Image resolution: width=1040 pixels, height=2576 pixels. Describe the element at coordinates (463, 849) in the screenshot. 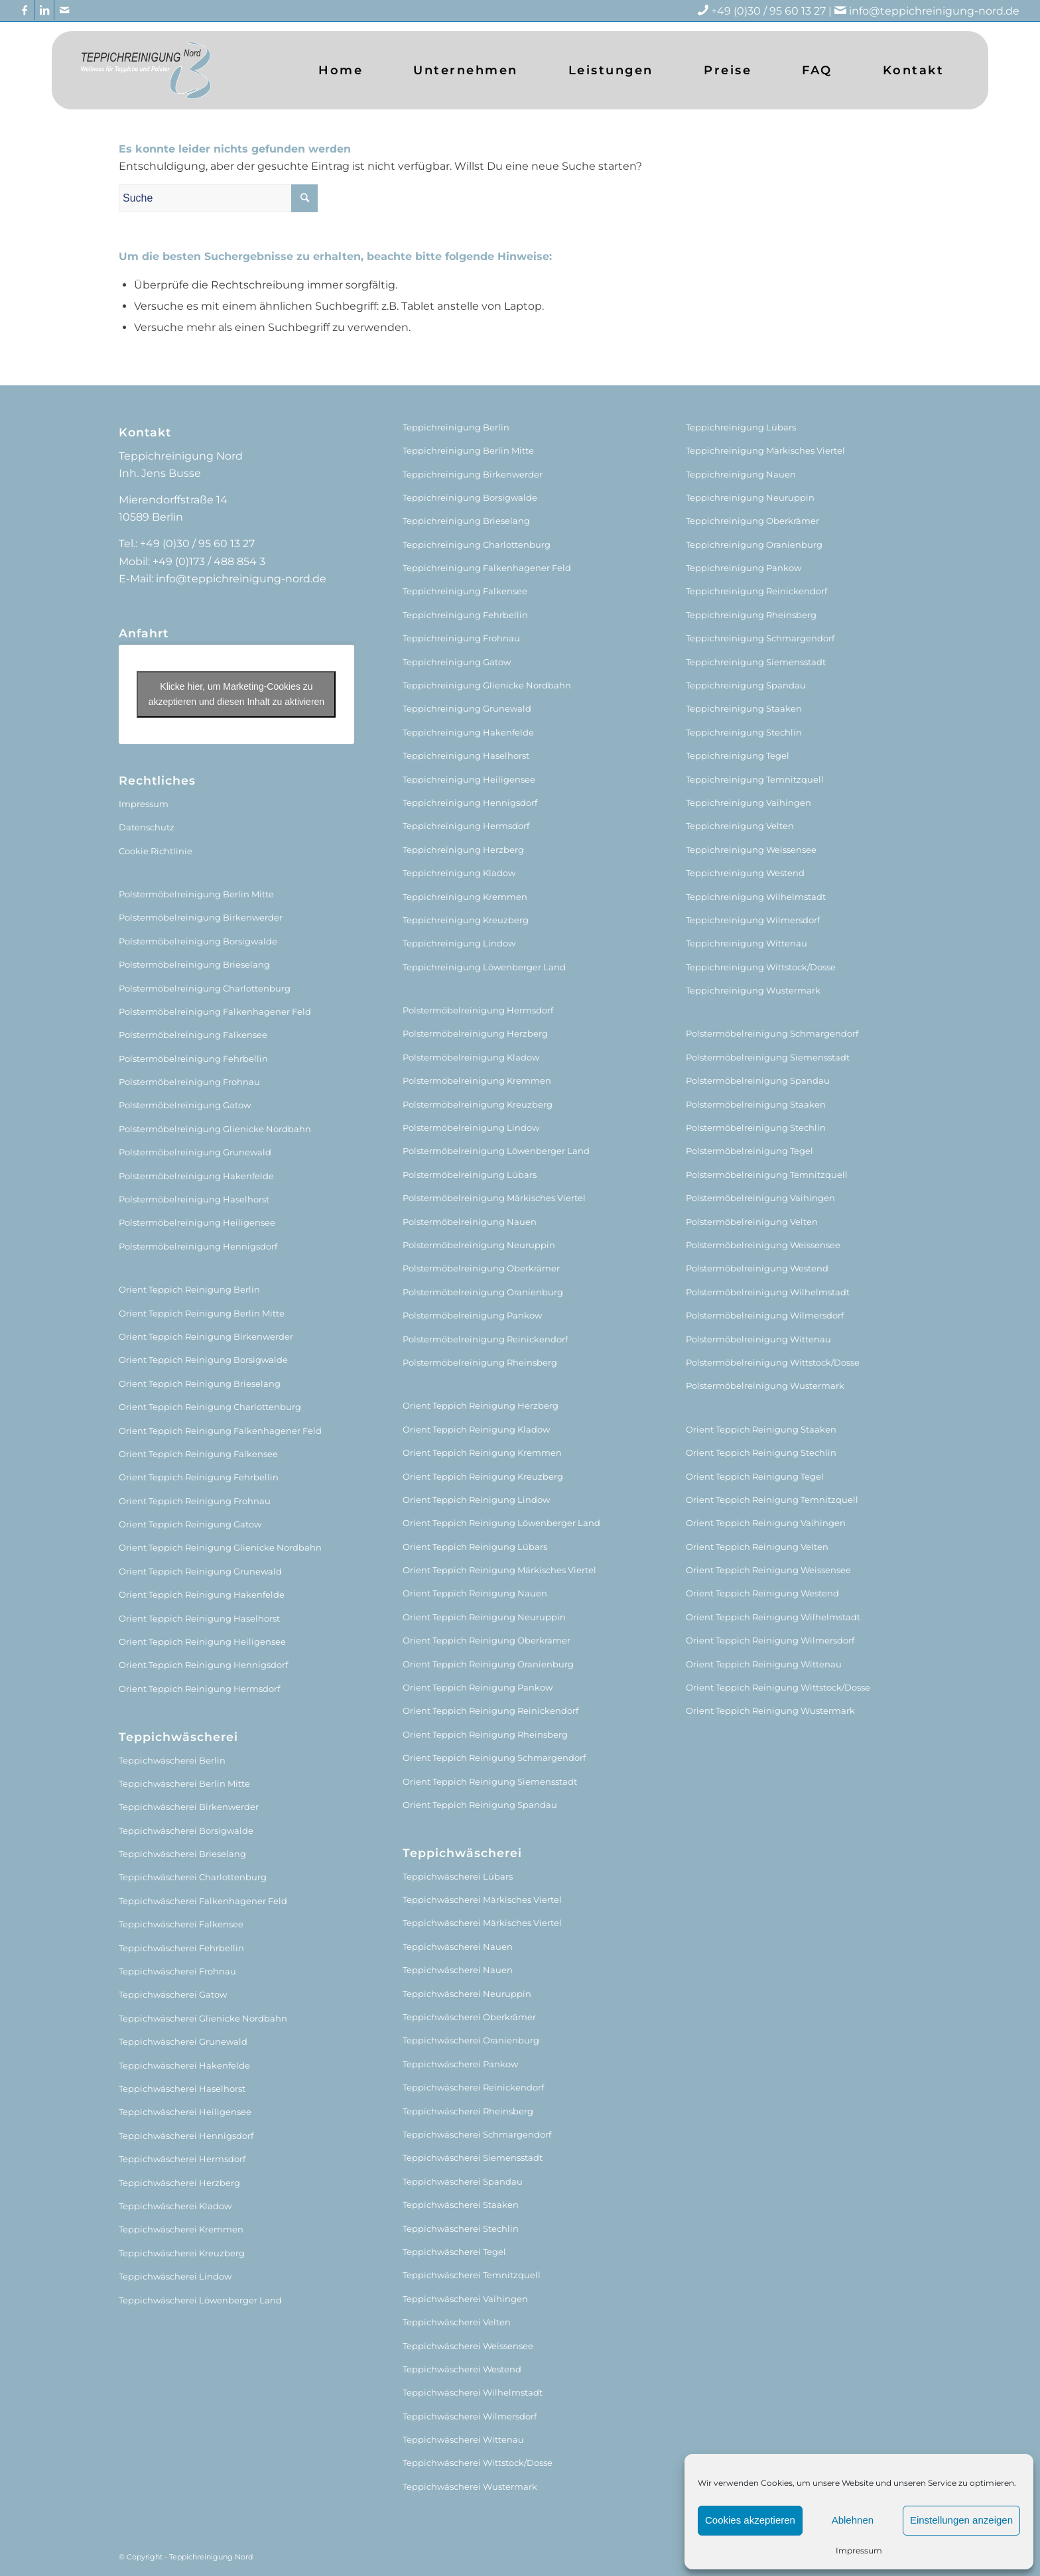

I see `Teppichreinigung Herzberg` at that location.